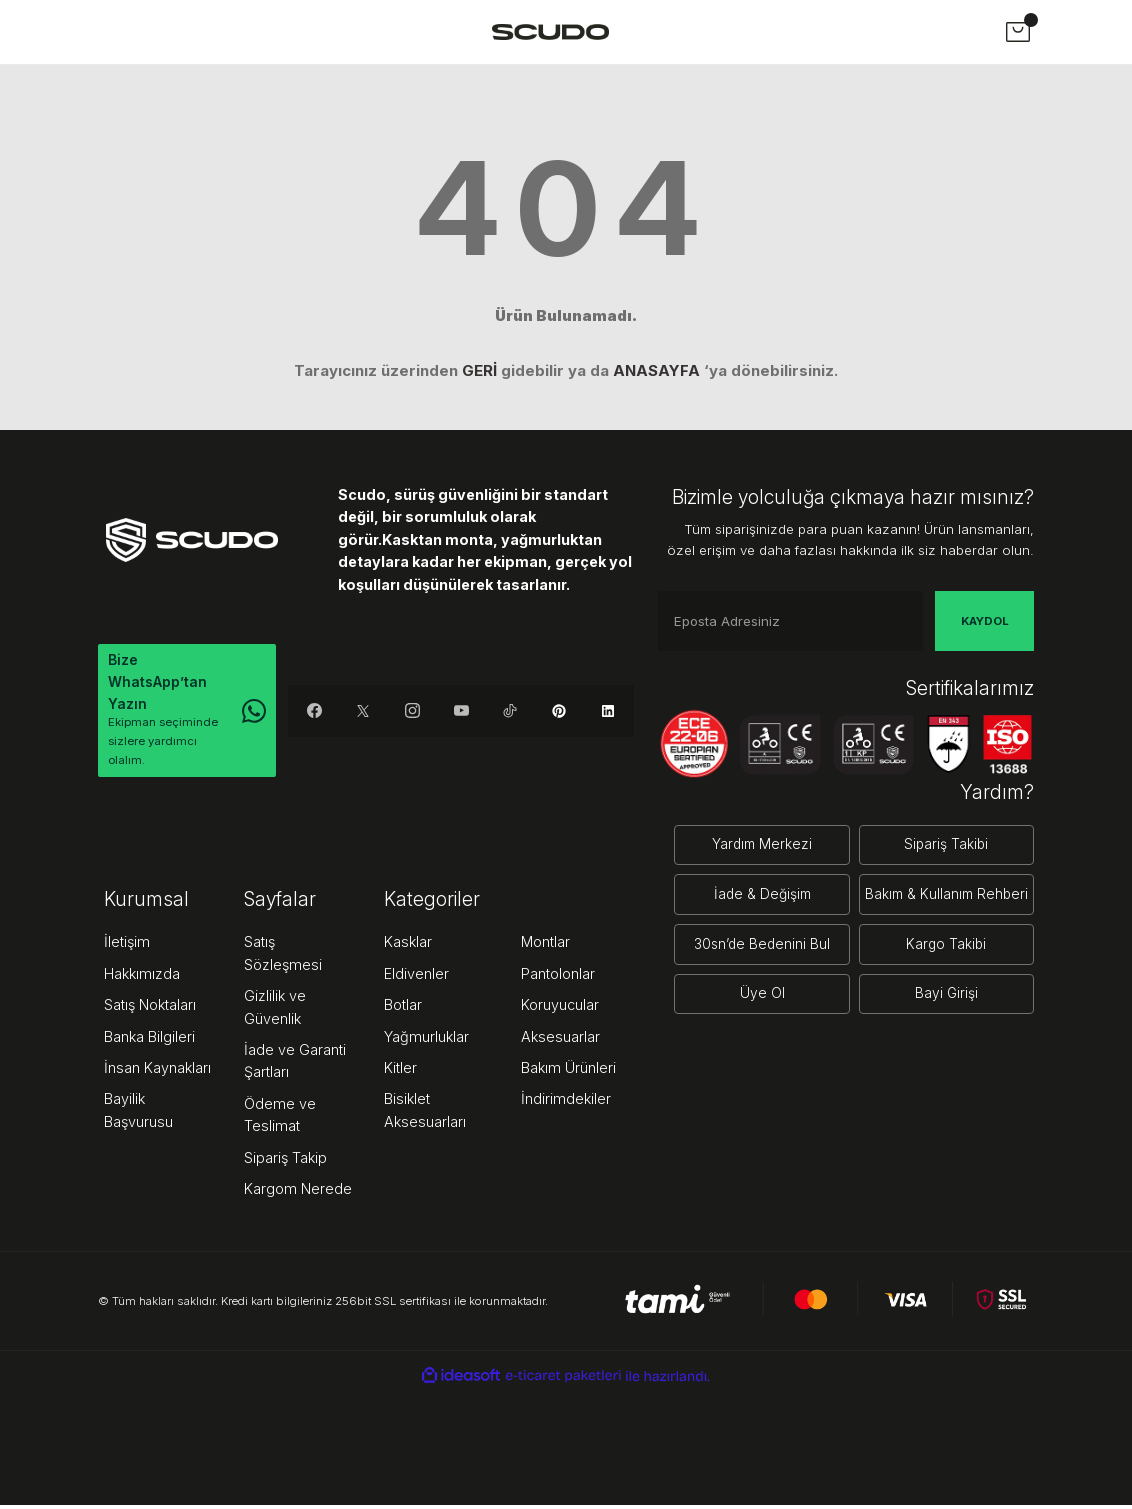 Image resolution: width=1132 pixels, height=1509 pixels. Describe the element at coordinates (558, 977) in the screenshot. I see `Pantolonlar` at that location.